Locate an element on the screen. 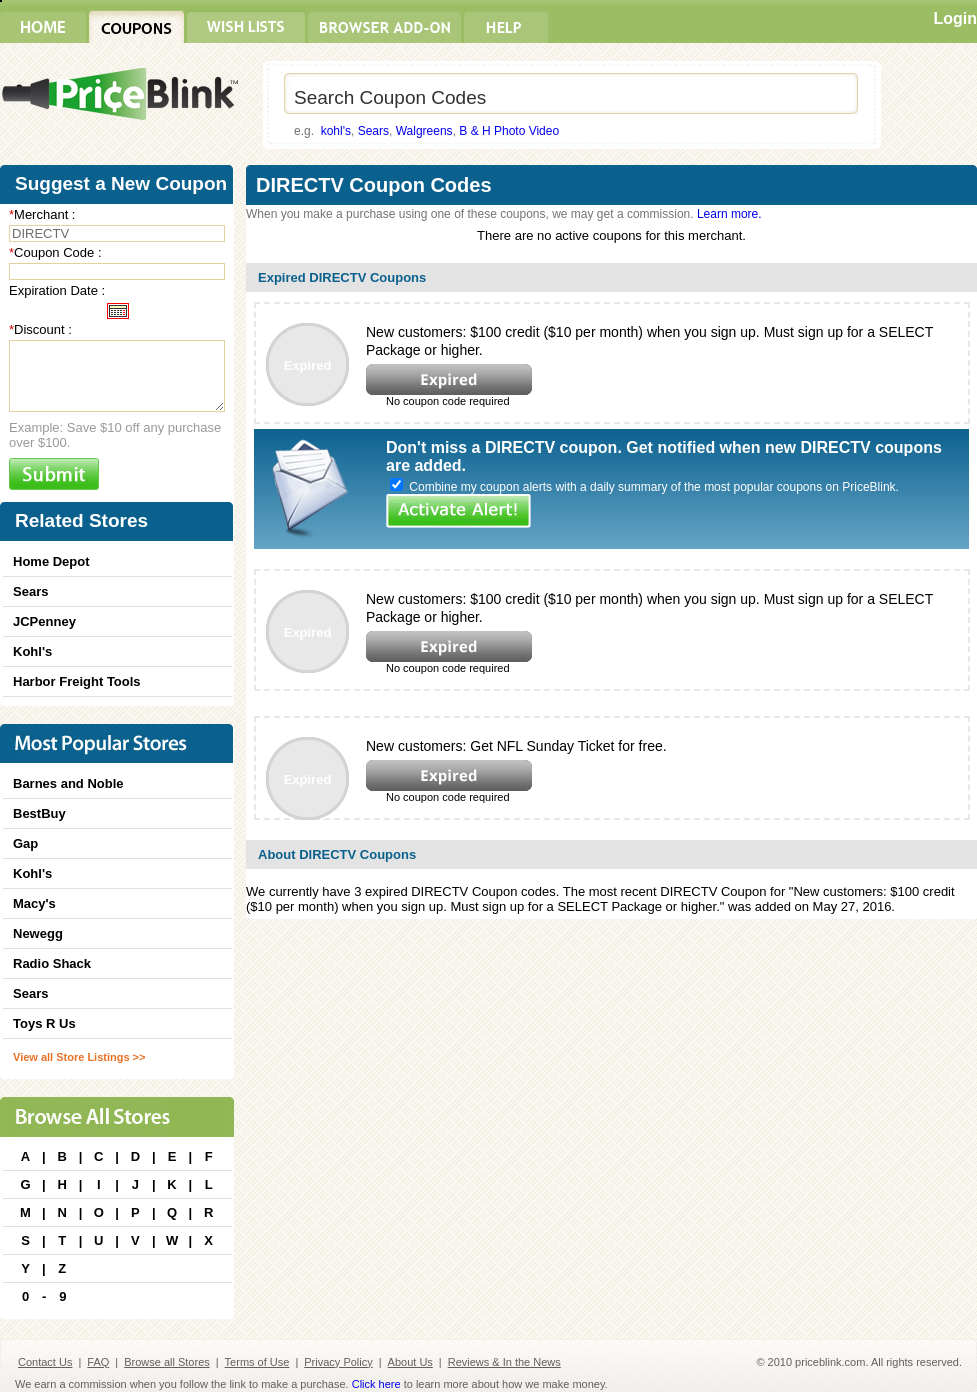 This screenshot has width=977, height=1392. View all Store Listings >> is located at coordinates (79, 1057).